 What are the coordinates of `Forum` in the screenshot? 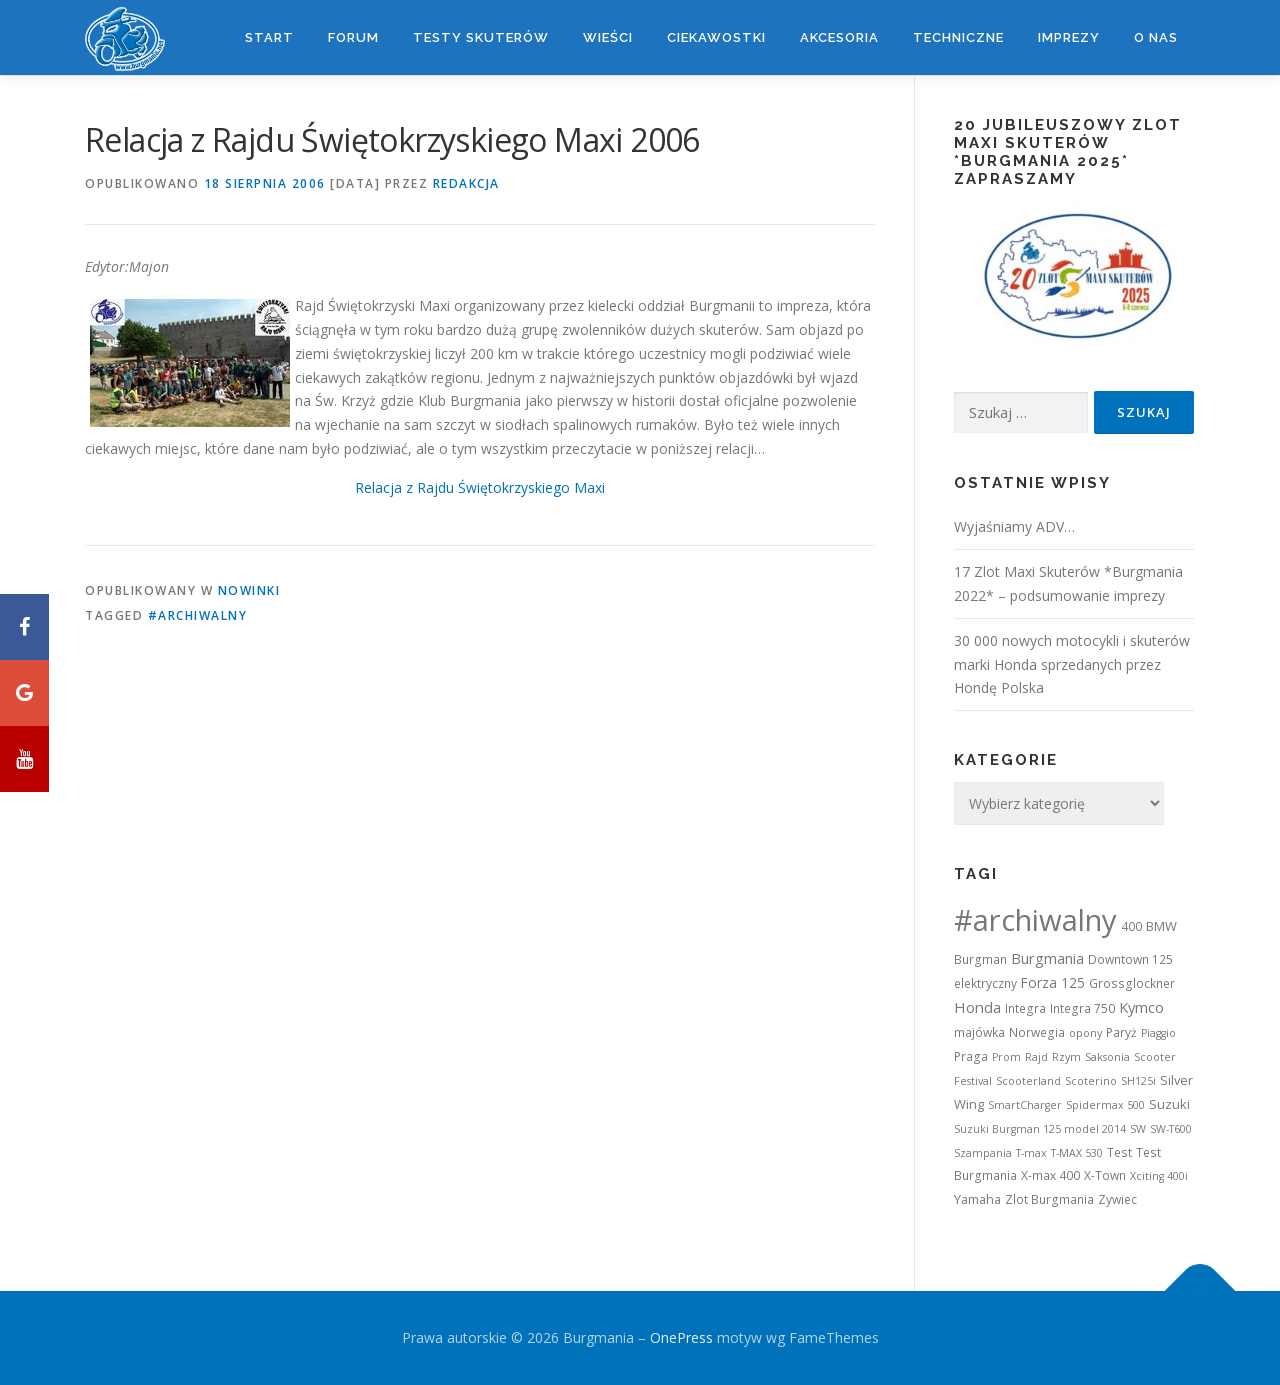 It's located at (353, 37).